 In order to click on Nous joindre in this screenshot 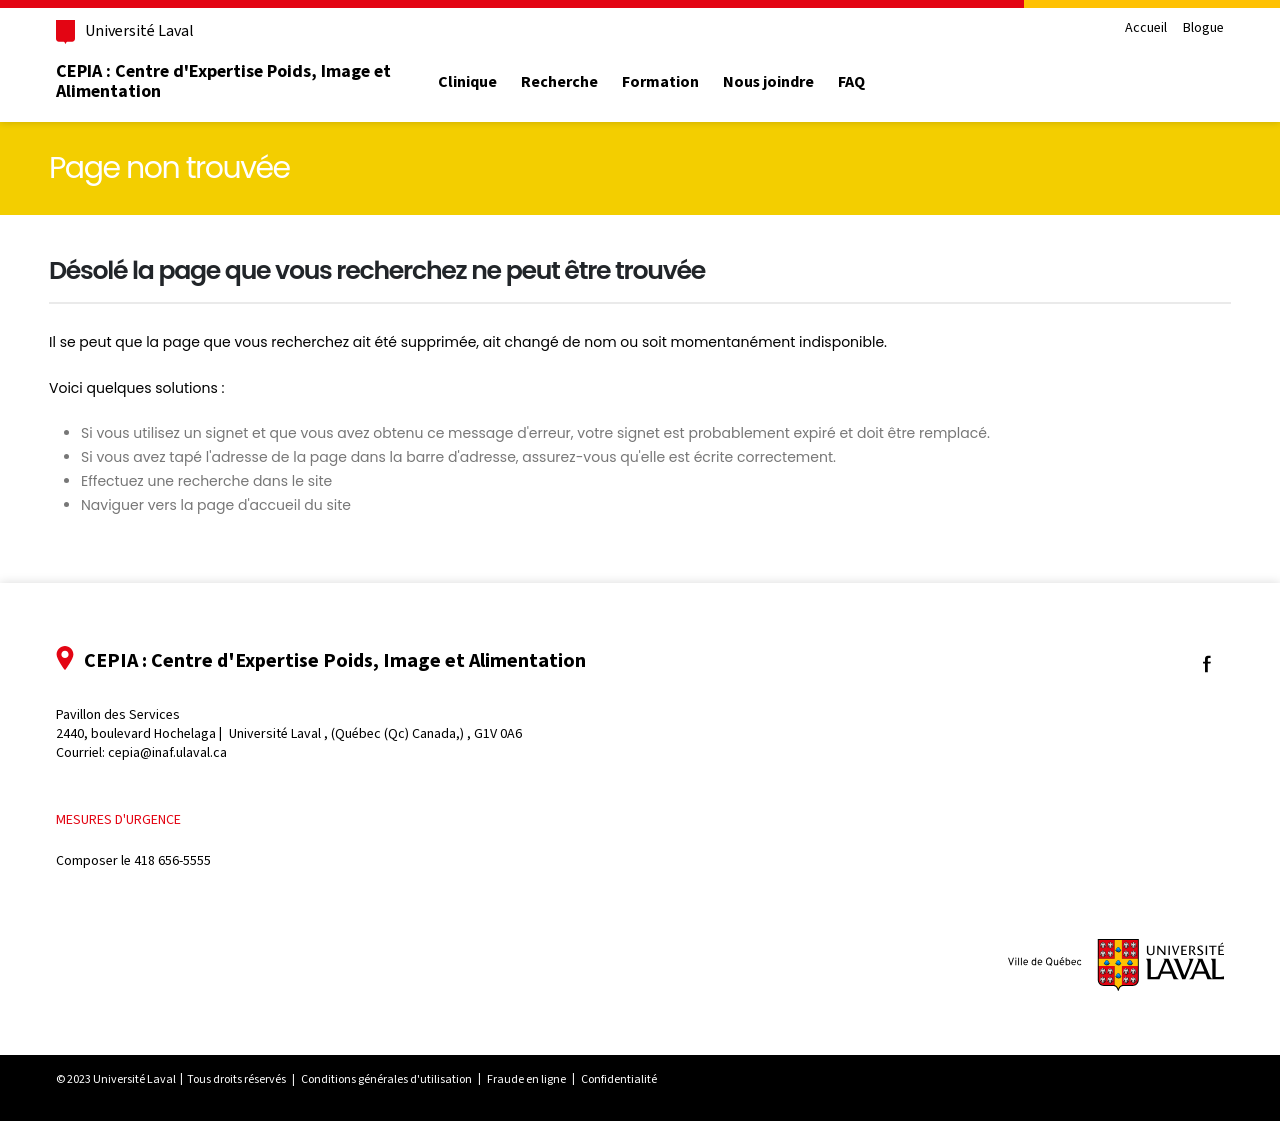, I will do `click(768, 82)`.